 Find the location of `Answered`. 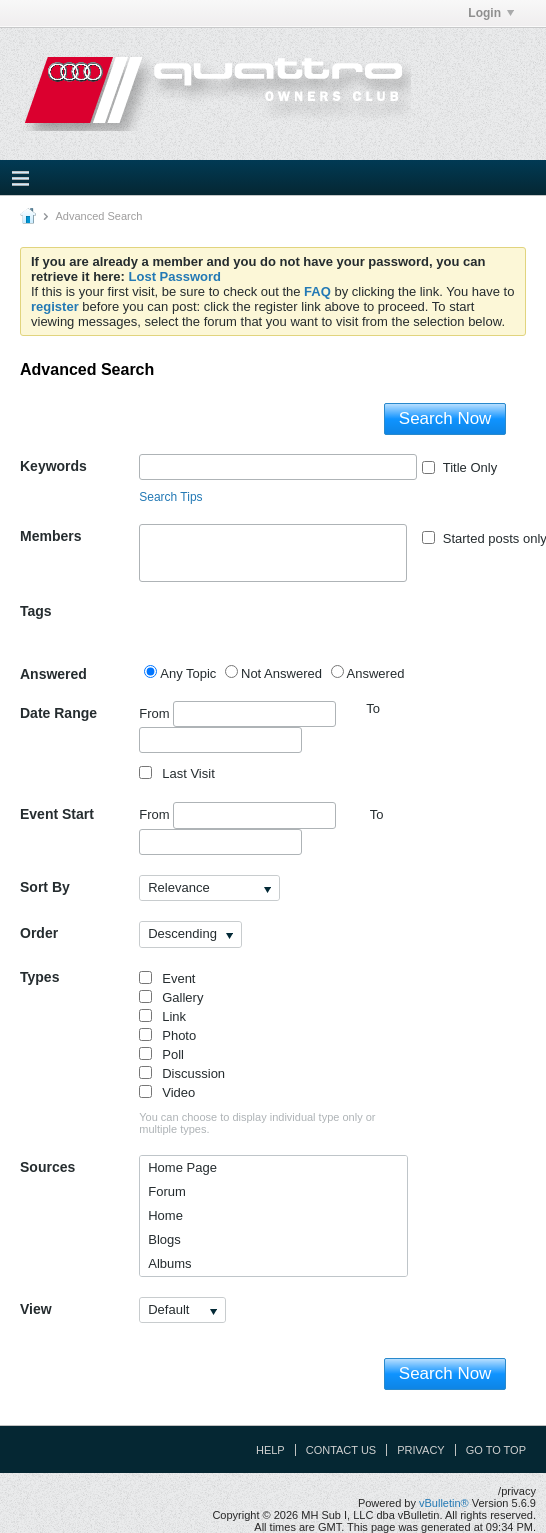

Answered is located at coordinates (53, 674).